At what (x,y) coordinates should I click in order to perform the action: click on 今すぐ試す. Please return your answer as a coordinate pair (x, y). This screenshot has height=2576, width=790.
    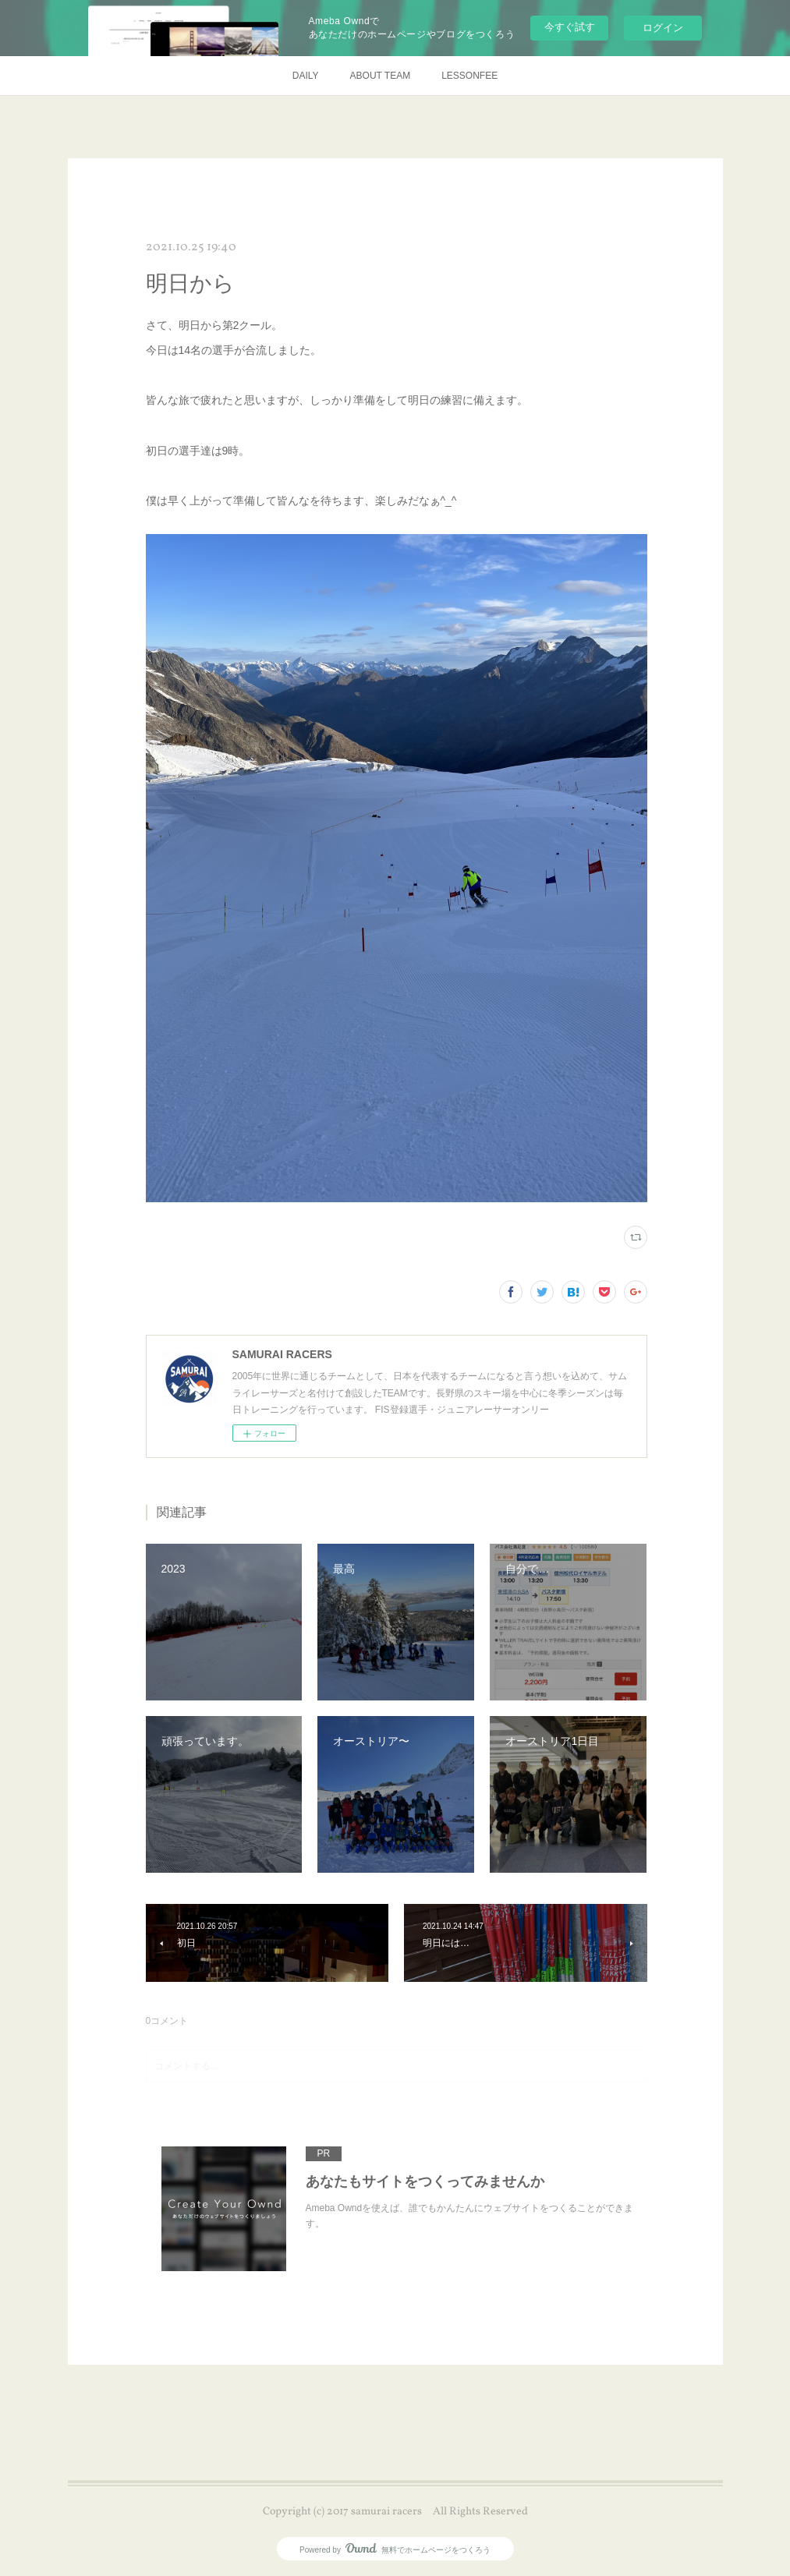
    Looking at the image, I should click on (569, 27).